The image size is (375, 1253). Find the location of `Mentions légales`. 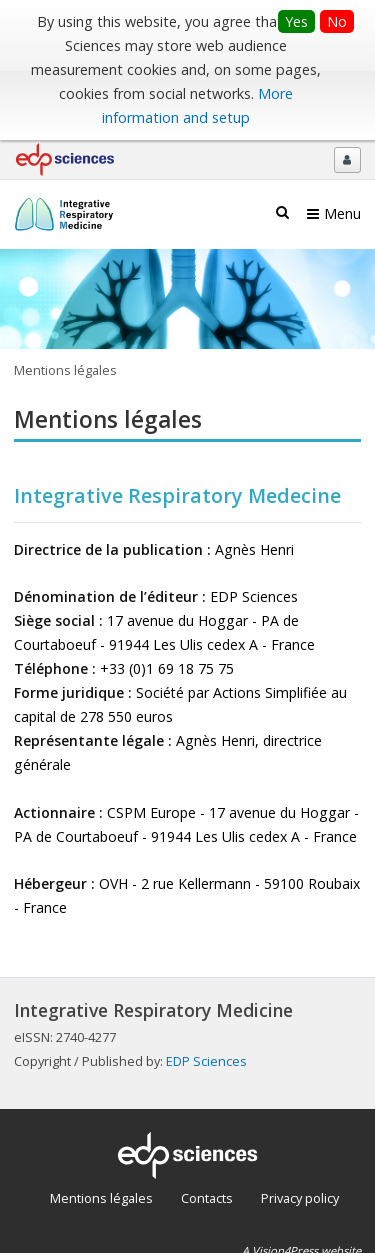

Mentions légales is located at coordinates (101, 1198).